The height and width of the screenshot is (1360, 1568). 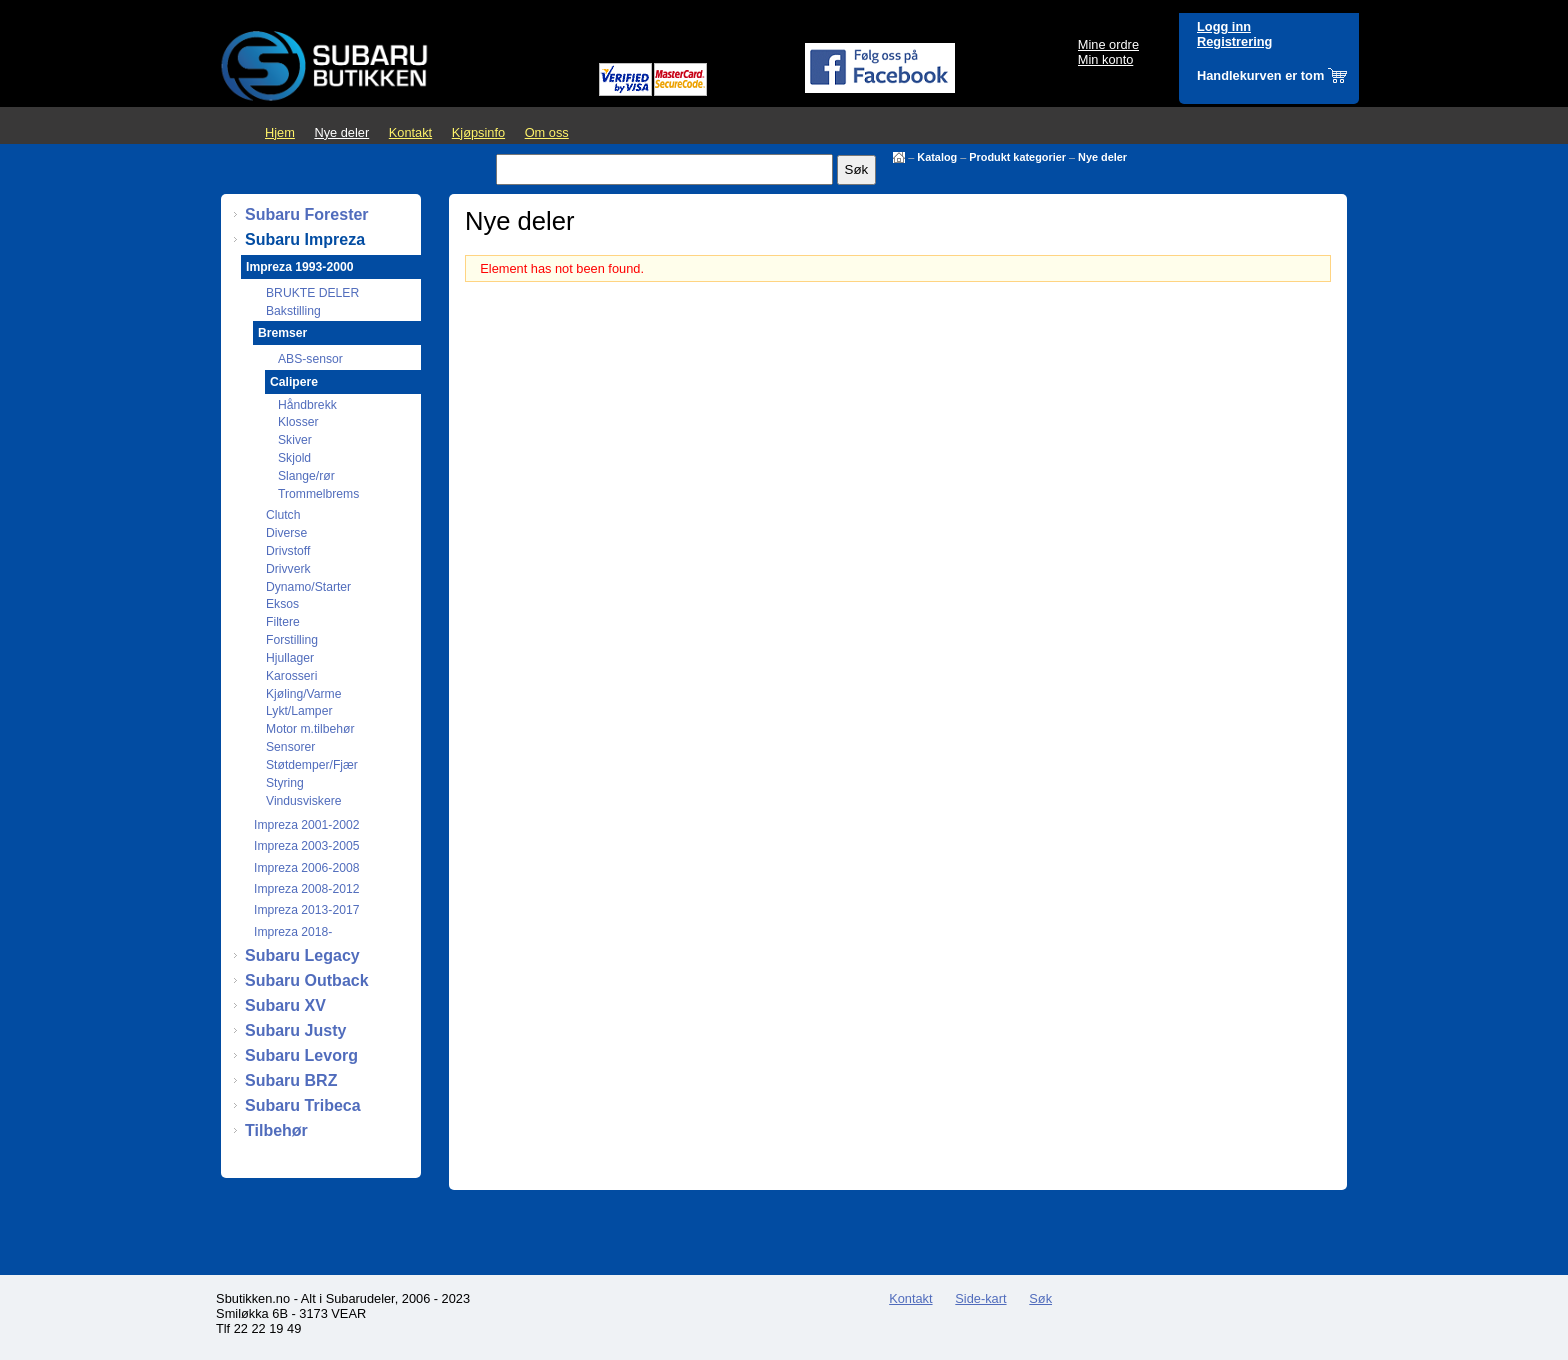 What do you see at coordinates (310, 729) in the screenshot?
I see `Motor m.tilbehør` at bounding box center [310, 729].